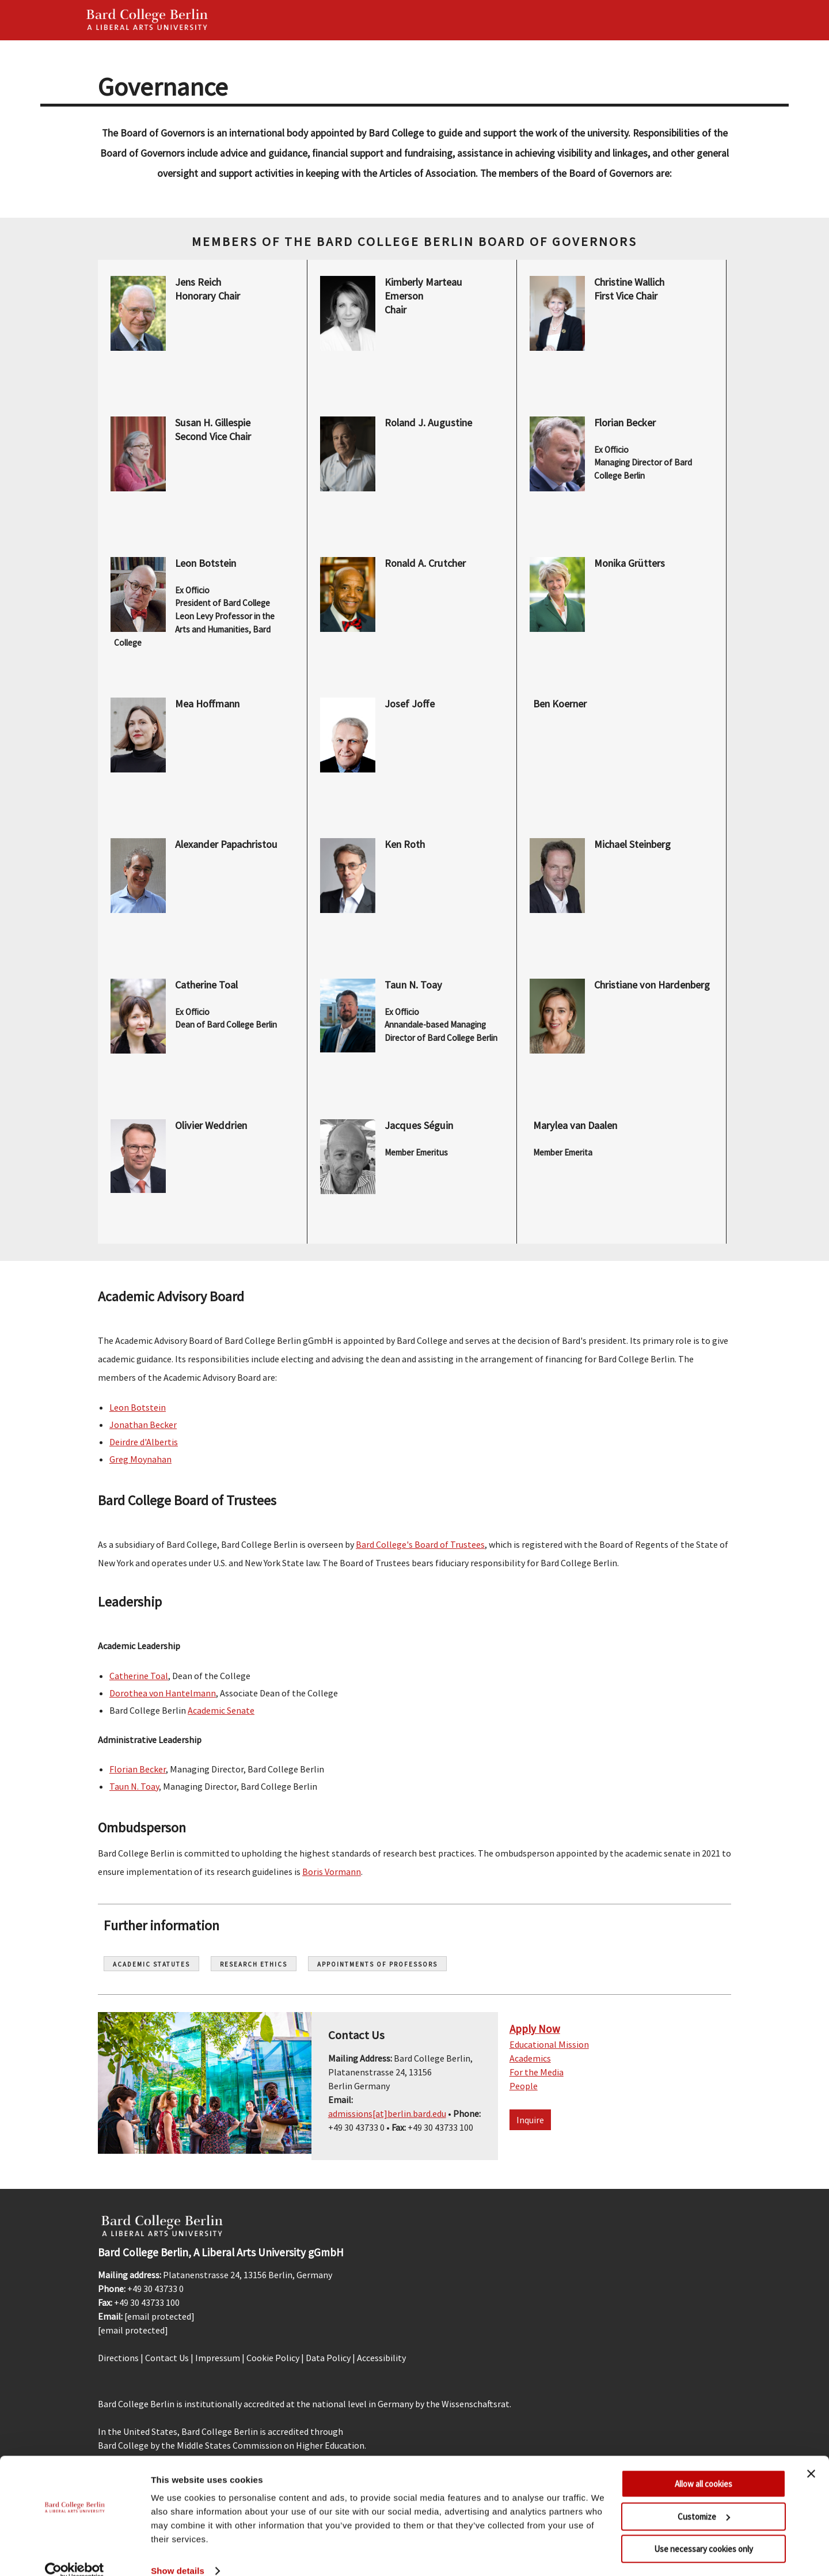 Image resolution: width=829 pixels, height=2576 pixels. I want to click on Inquire, so click(530, 2120).